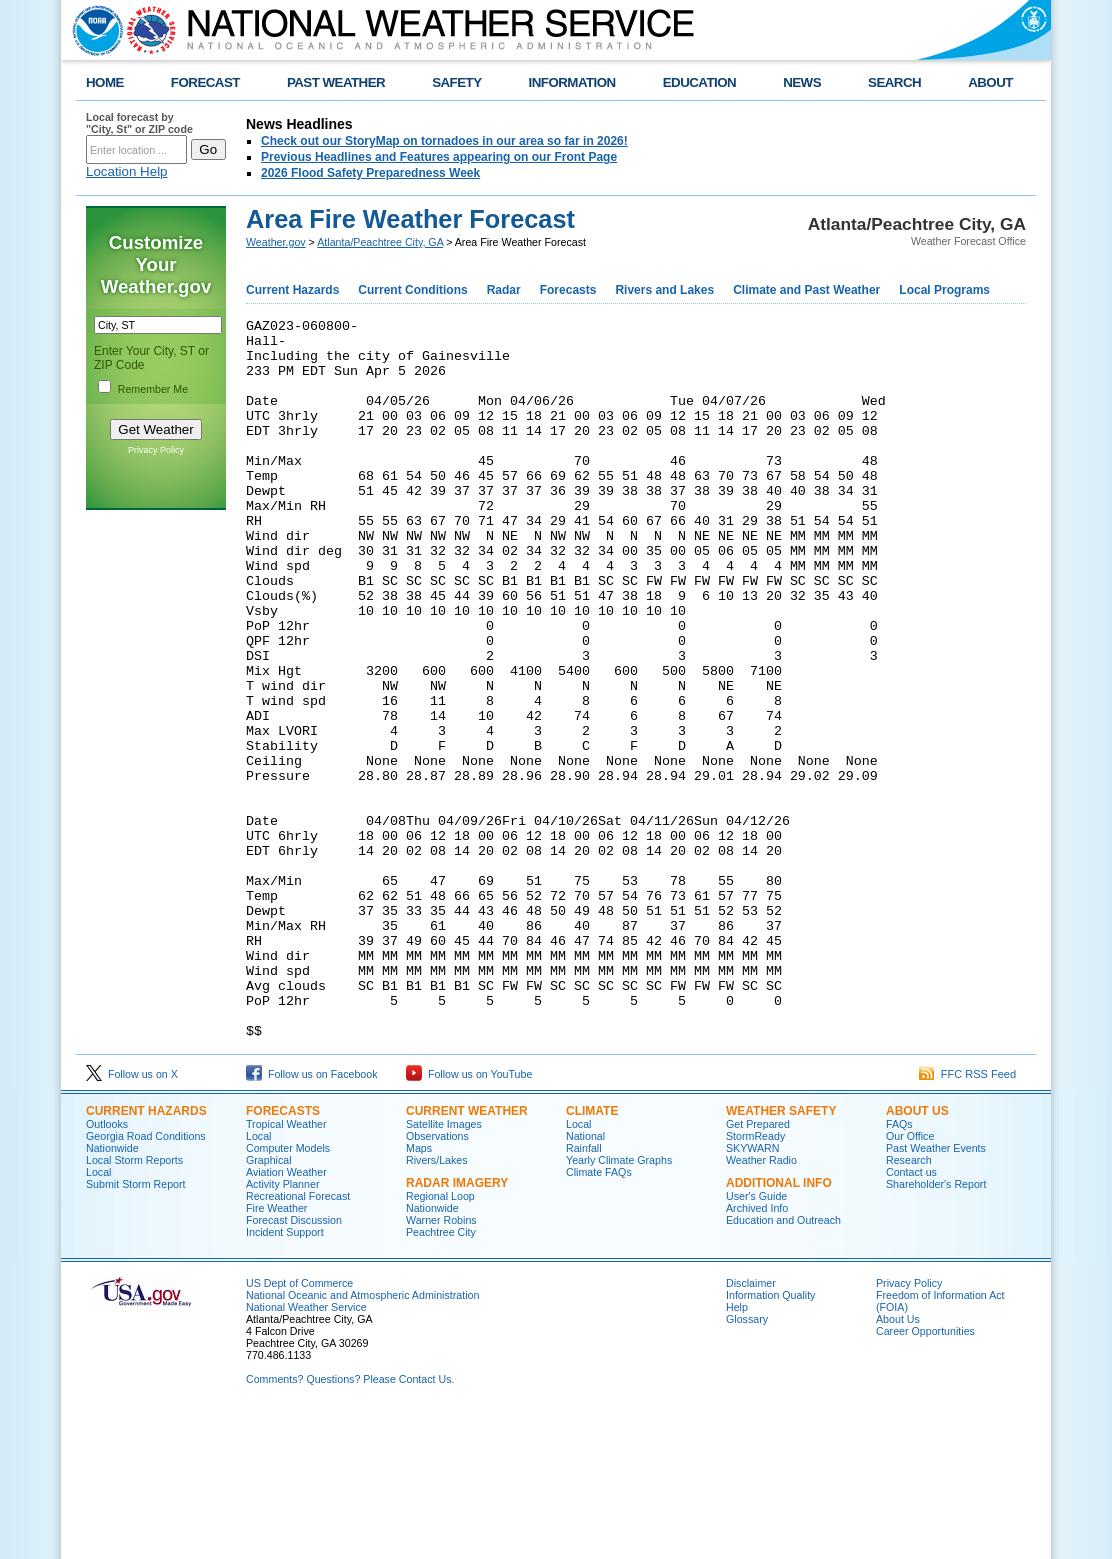  Describe the element at coordinates (899, 1268) in the screenshot. I see `FAQs` at that location.